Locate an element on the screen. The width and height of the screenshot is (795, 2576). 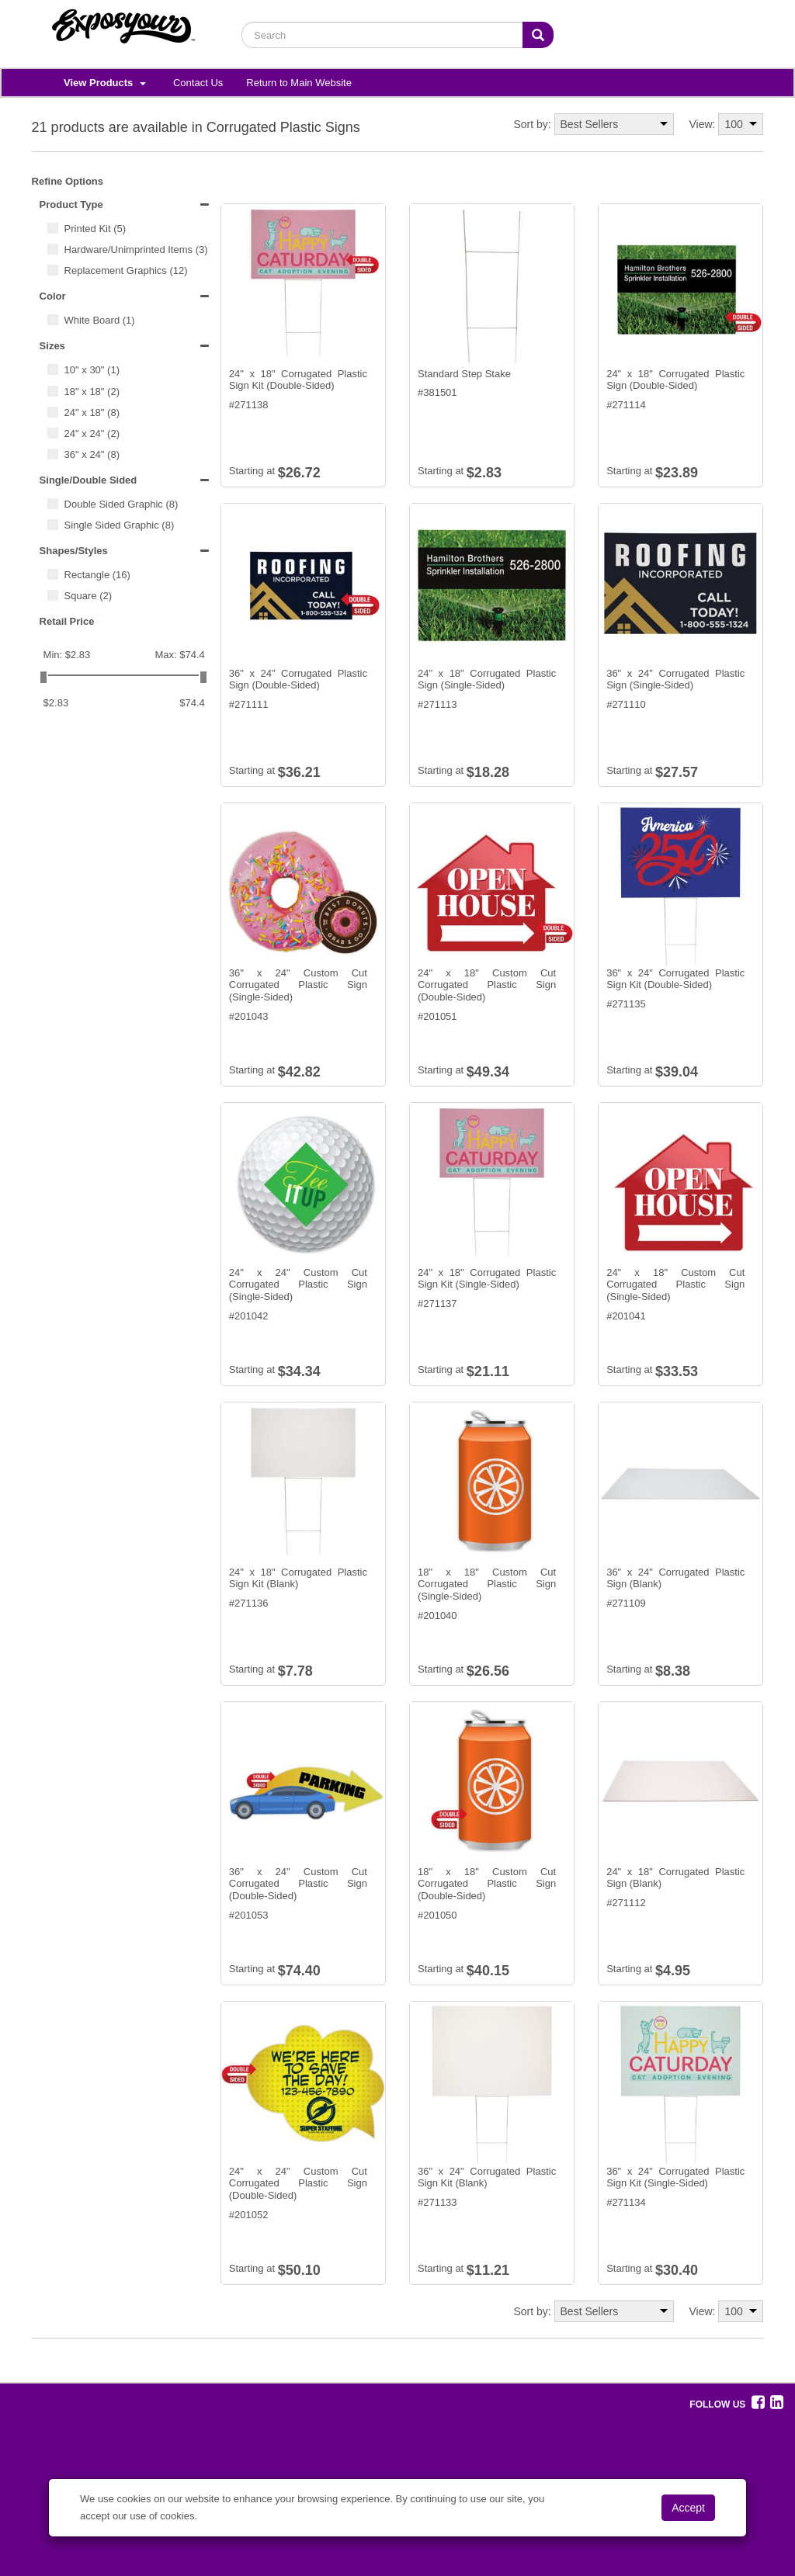
24" x 18" Corrugated Plastic Sign Kit (Single-Sided) is located at coordinates (487, 1279).